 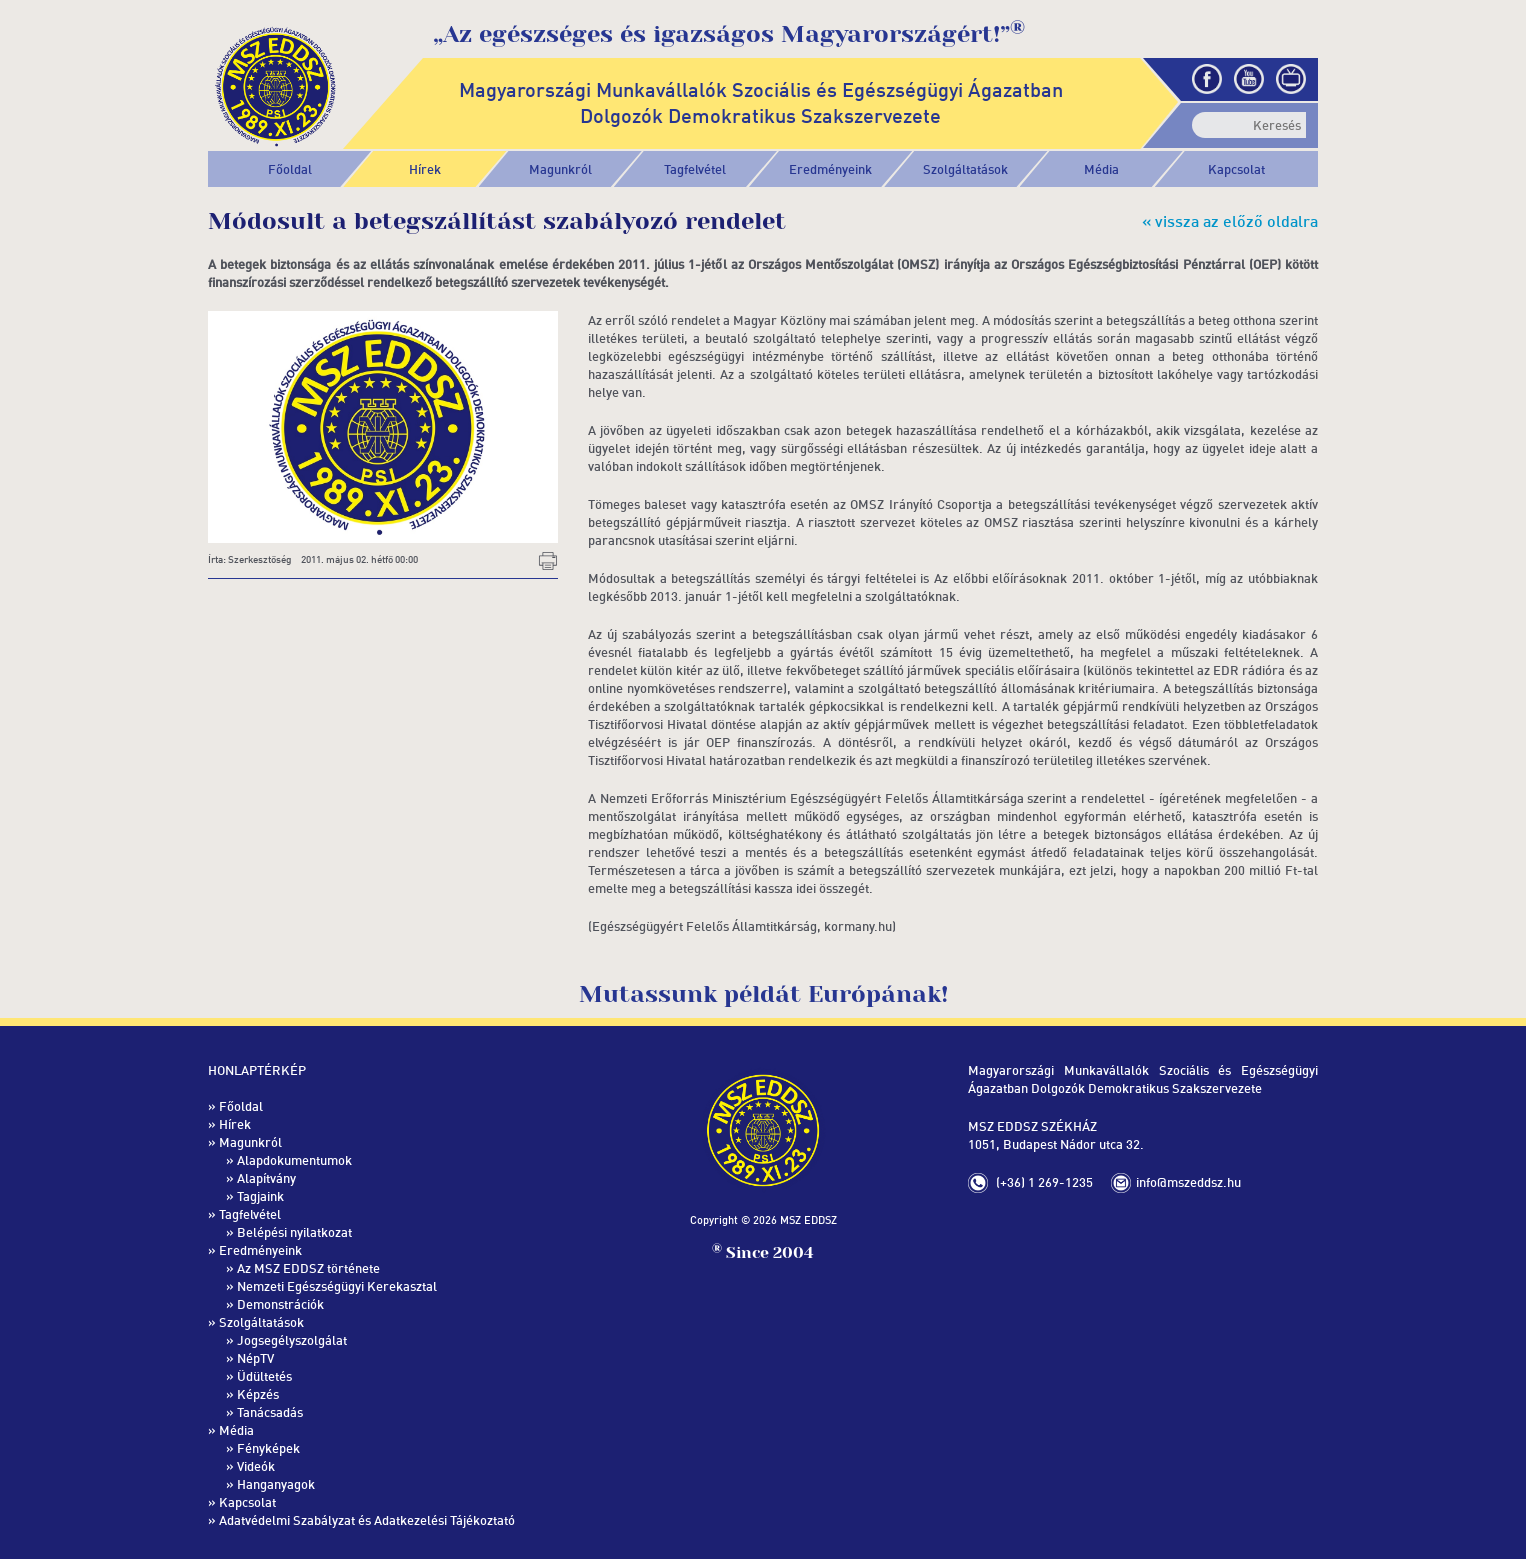 What do you see at coordinates (270, 1412) in the screenshot?
I see `Tanácsadás` at bounding box center [270, 1412].